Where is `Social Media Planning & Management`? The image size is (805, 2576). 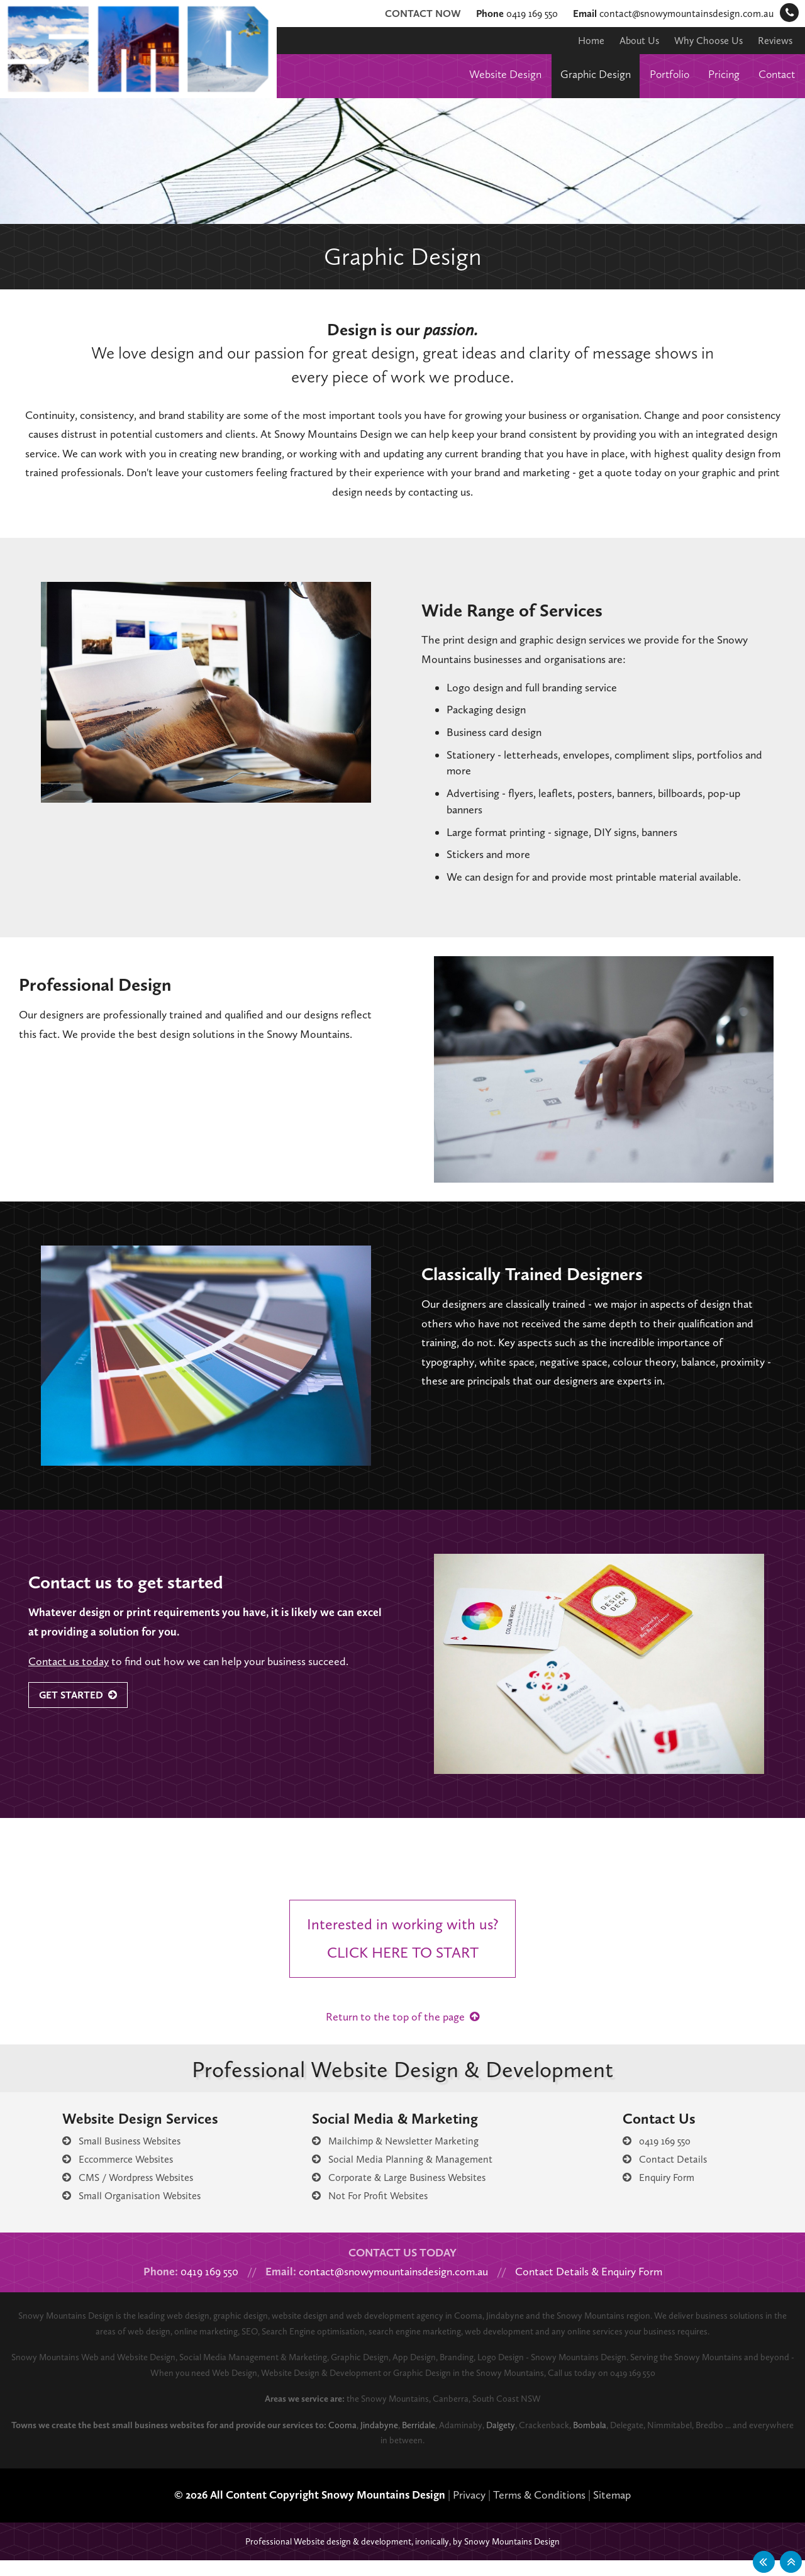
Social Media Planning & Management is located at coordinates (402, 2174).